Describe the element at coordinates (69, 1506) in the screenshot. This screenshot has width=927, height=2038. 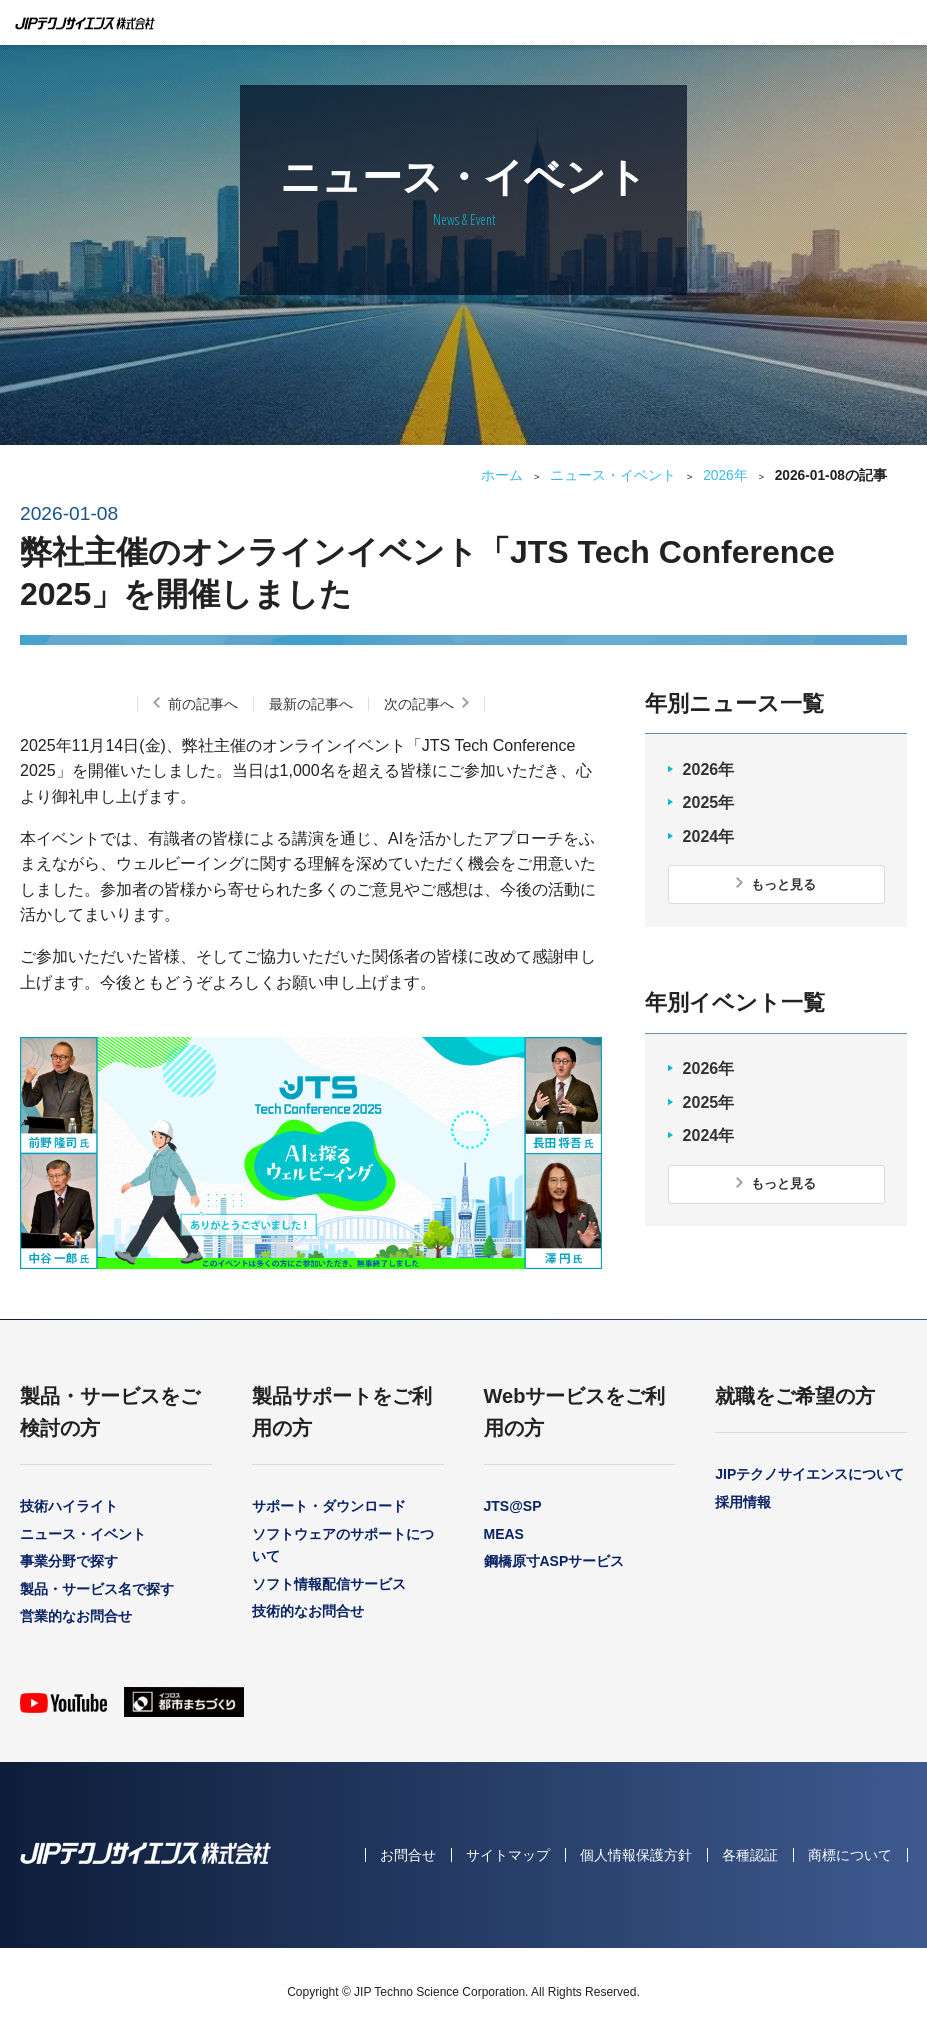
I see `技術ハイライト` at that location.